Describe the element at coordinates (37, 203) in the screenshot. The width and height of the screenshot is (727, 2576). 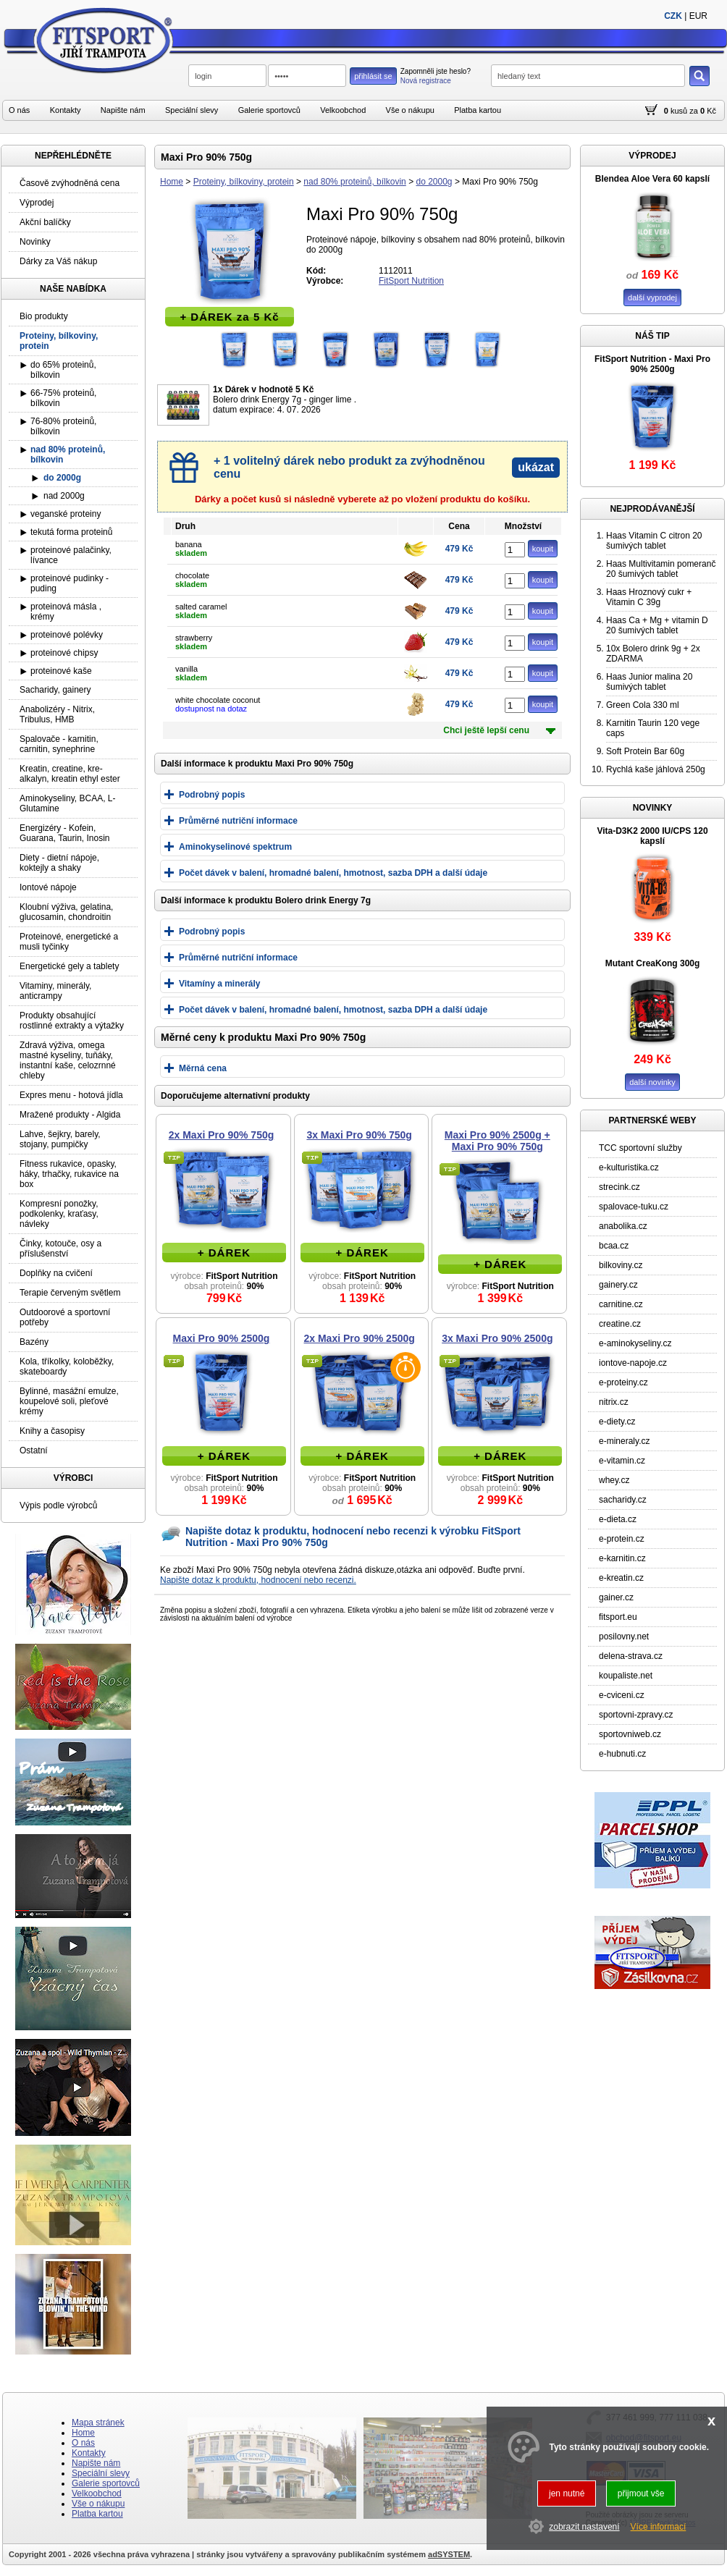
I see `Výprodej` at that location.